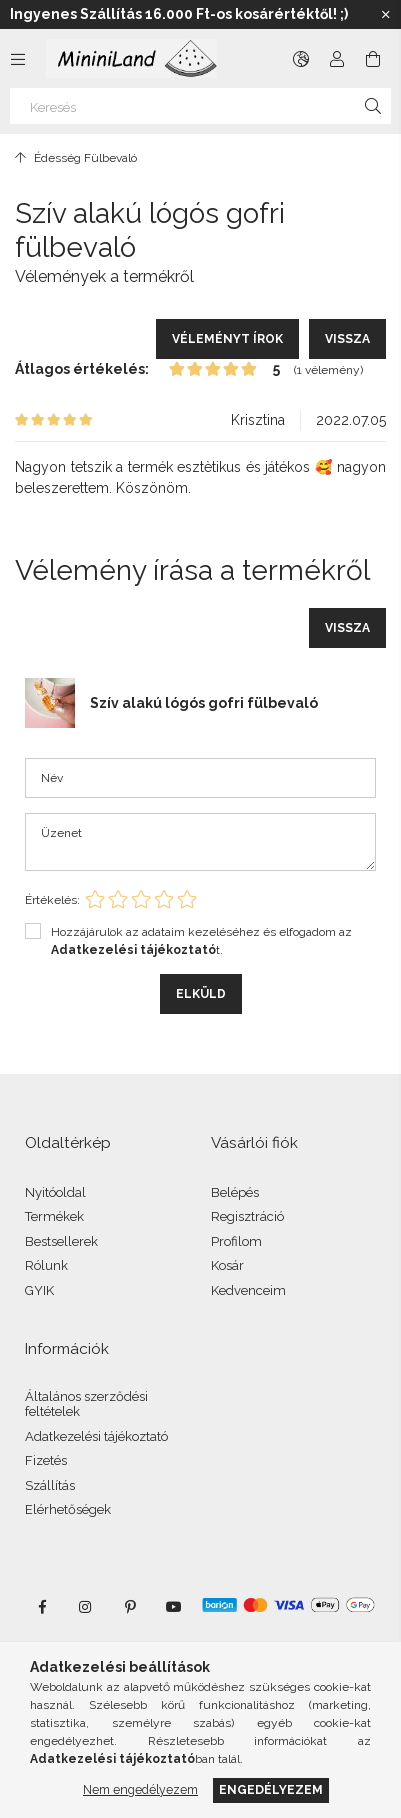  What do you see at coordinates (386, 15) in the screenshot?
I see `[Bezár]` at bounding box center [386, 15].